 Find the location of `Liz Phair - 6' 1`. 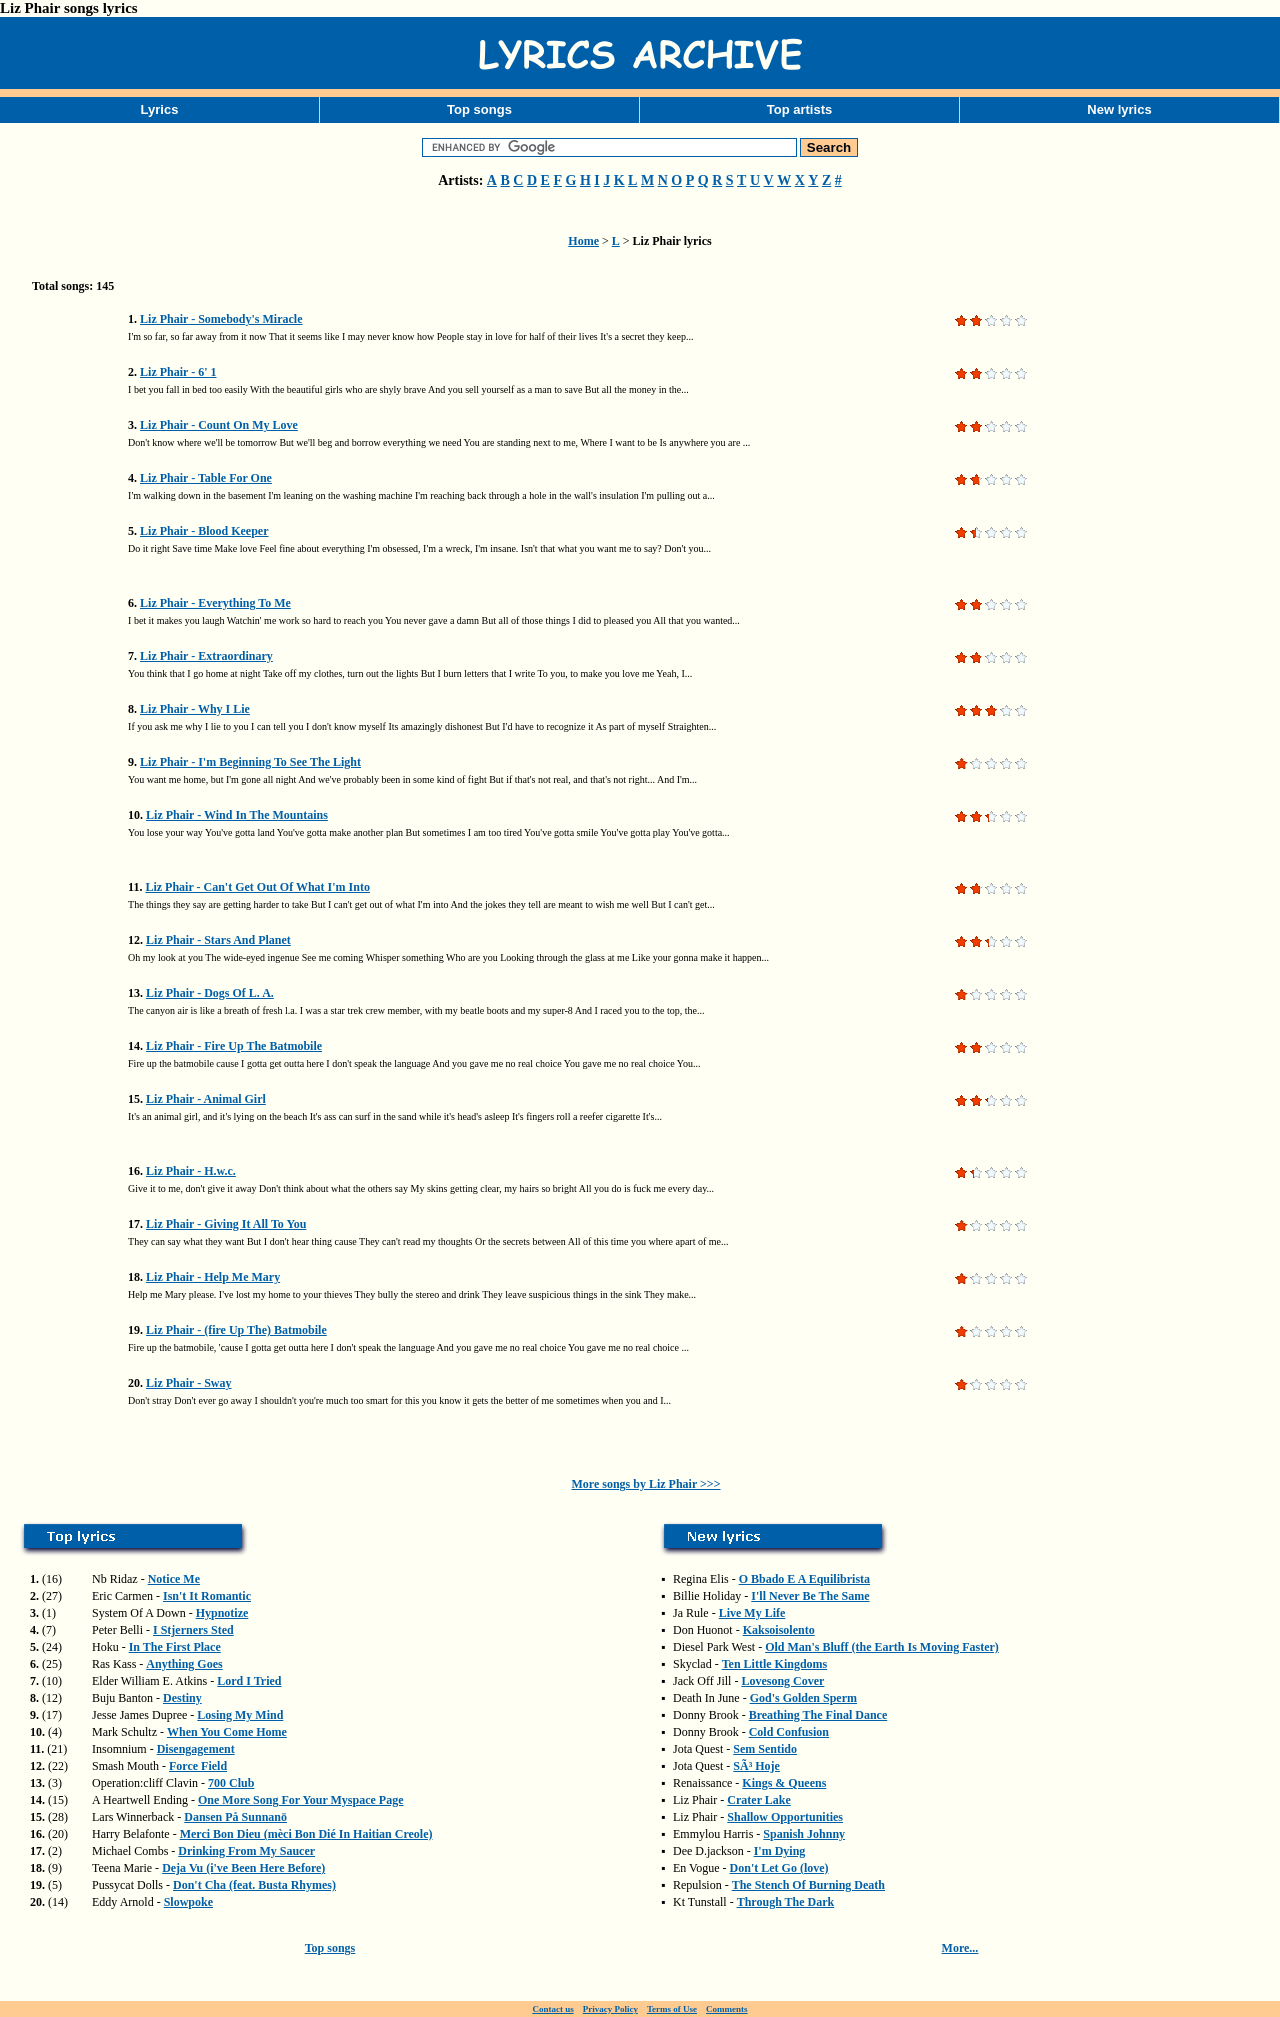

Liz Phair - 6' 1 is located at coordinates (178, 372).